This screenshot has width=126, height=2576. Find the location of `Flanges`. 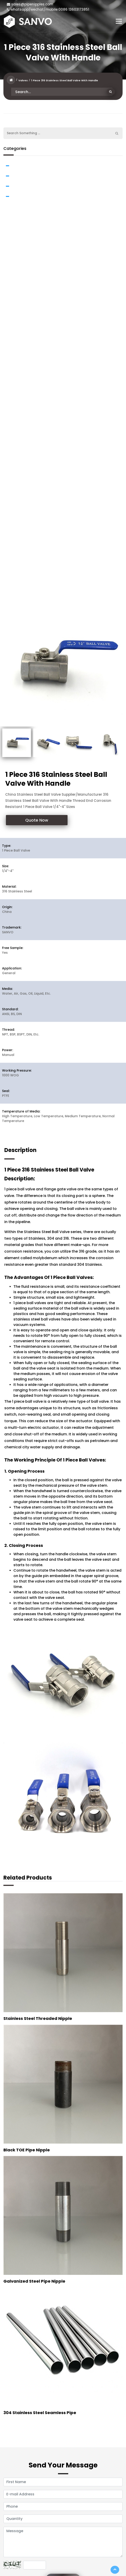

Flanges is located at coordinates (7, 186).